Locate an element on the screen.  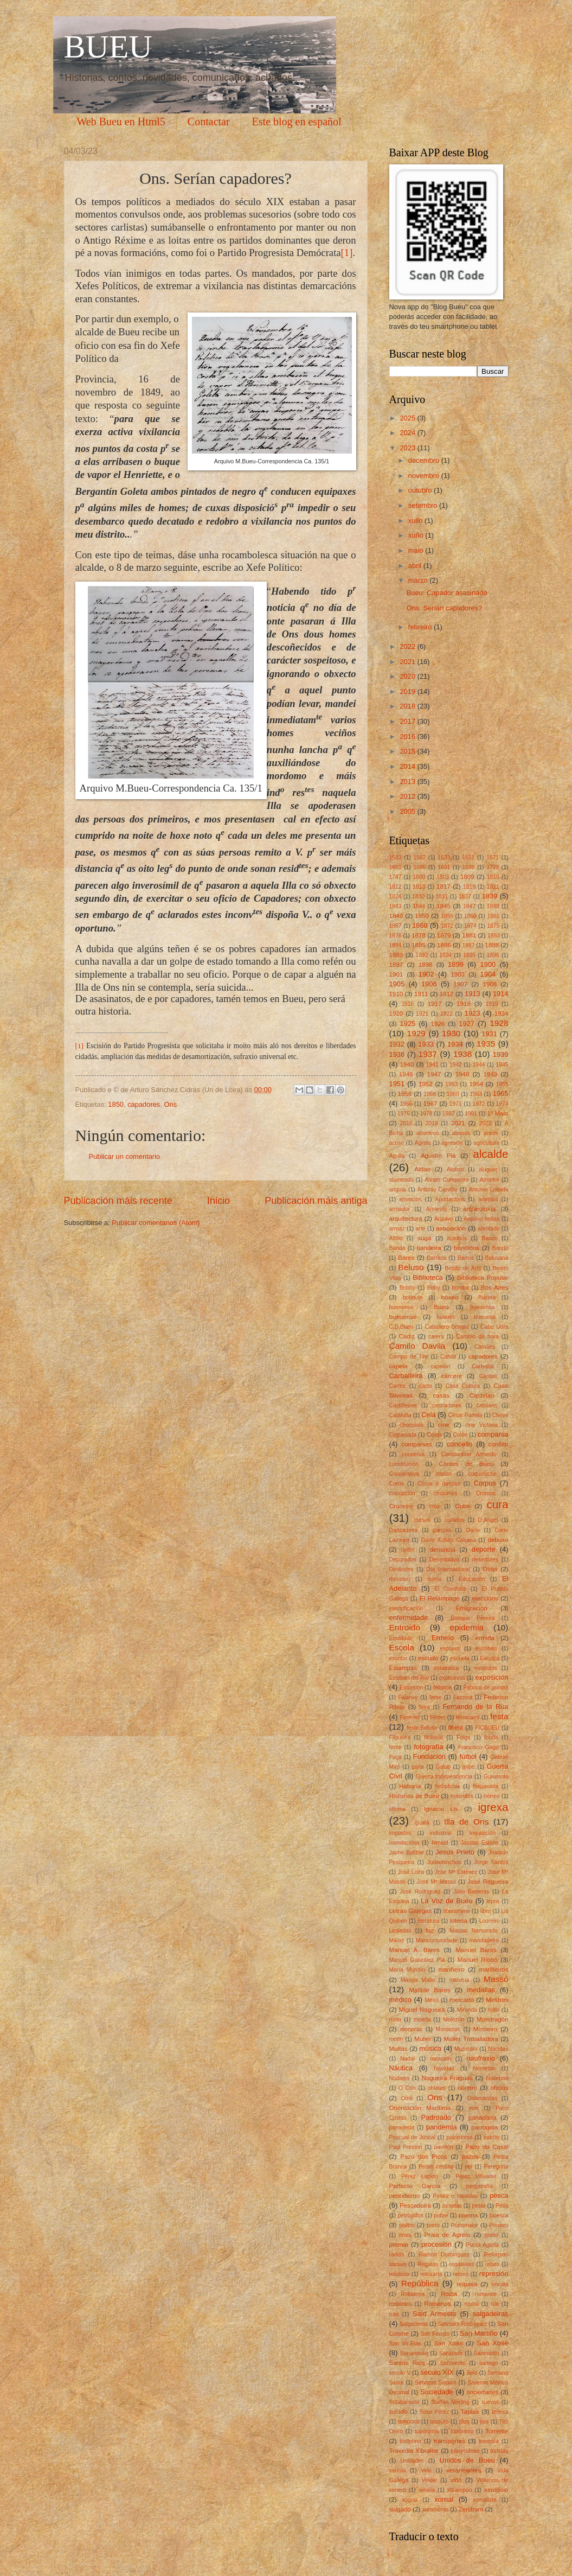
cruz is located at coordinates (434, 1506).